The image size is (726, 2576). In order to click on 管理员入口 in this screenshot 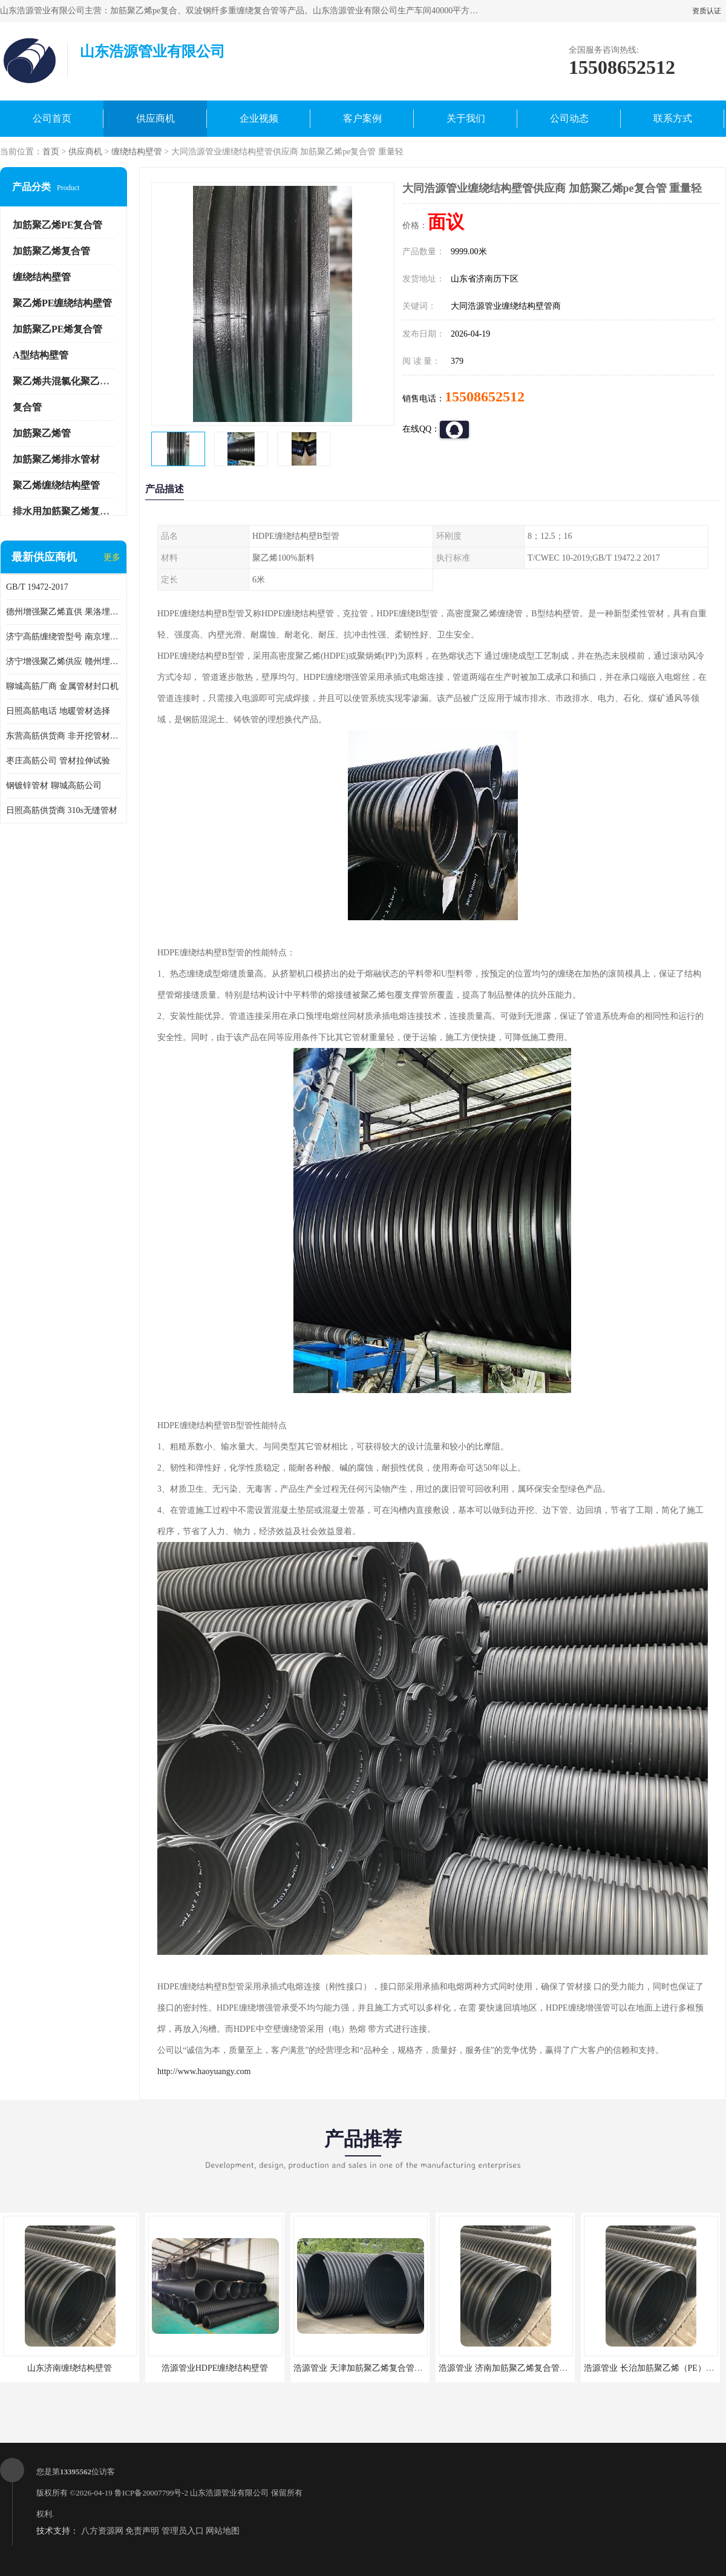, I will do `click(183, 2530)`.